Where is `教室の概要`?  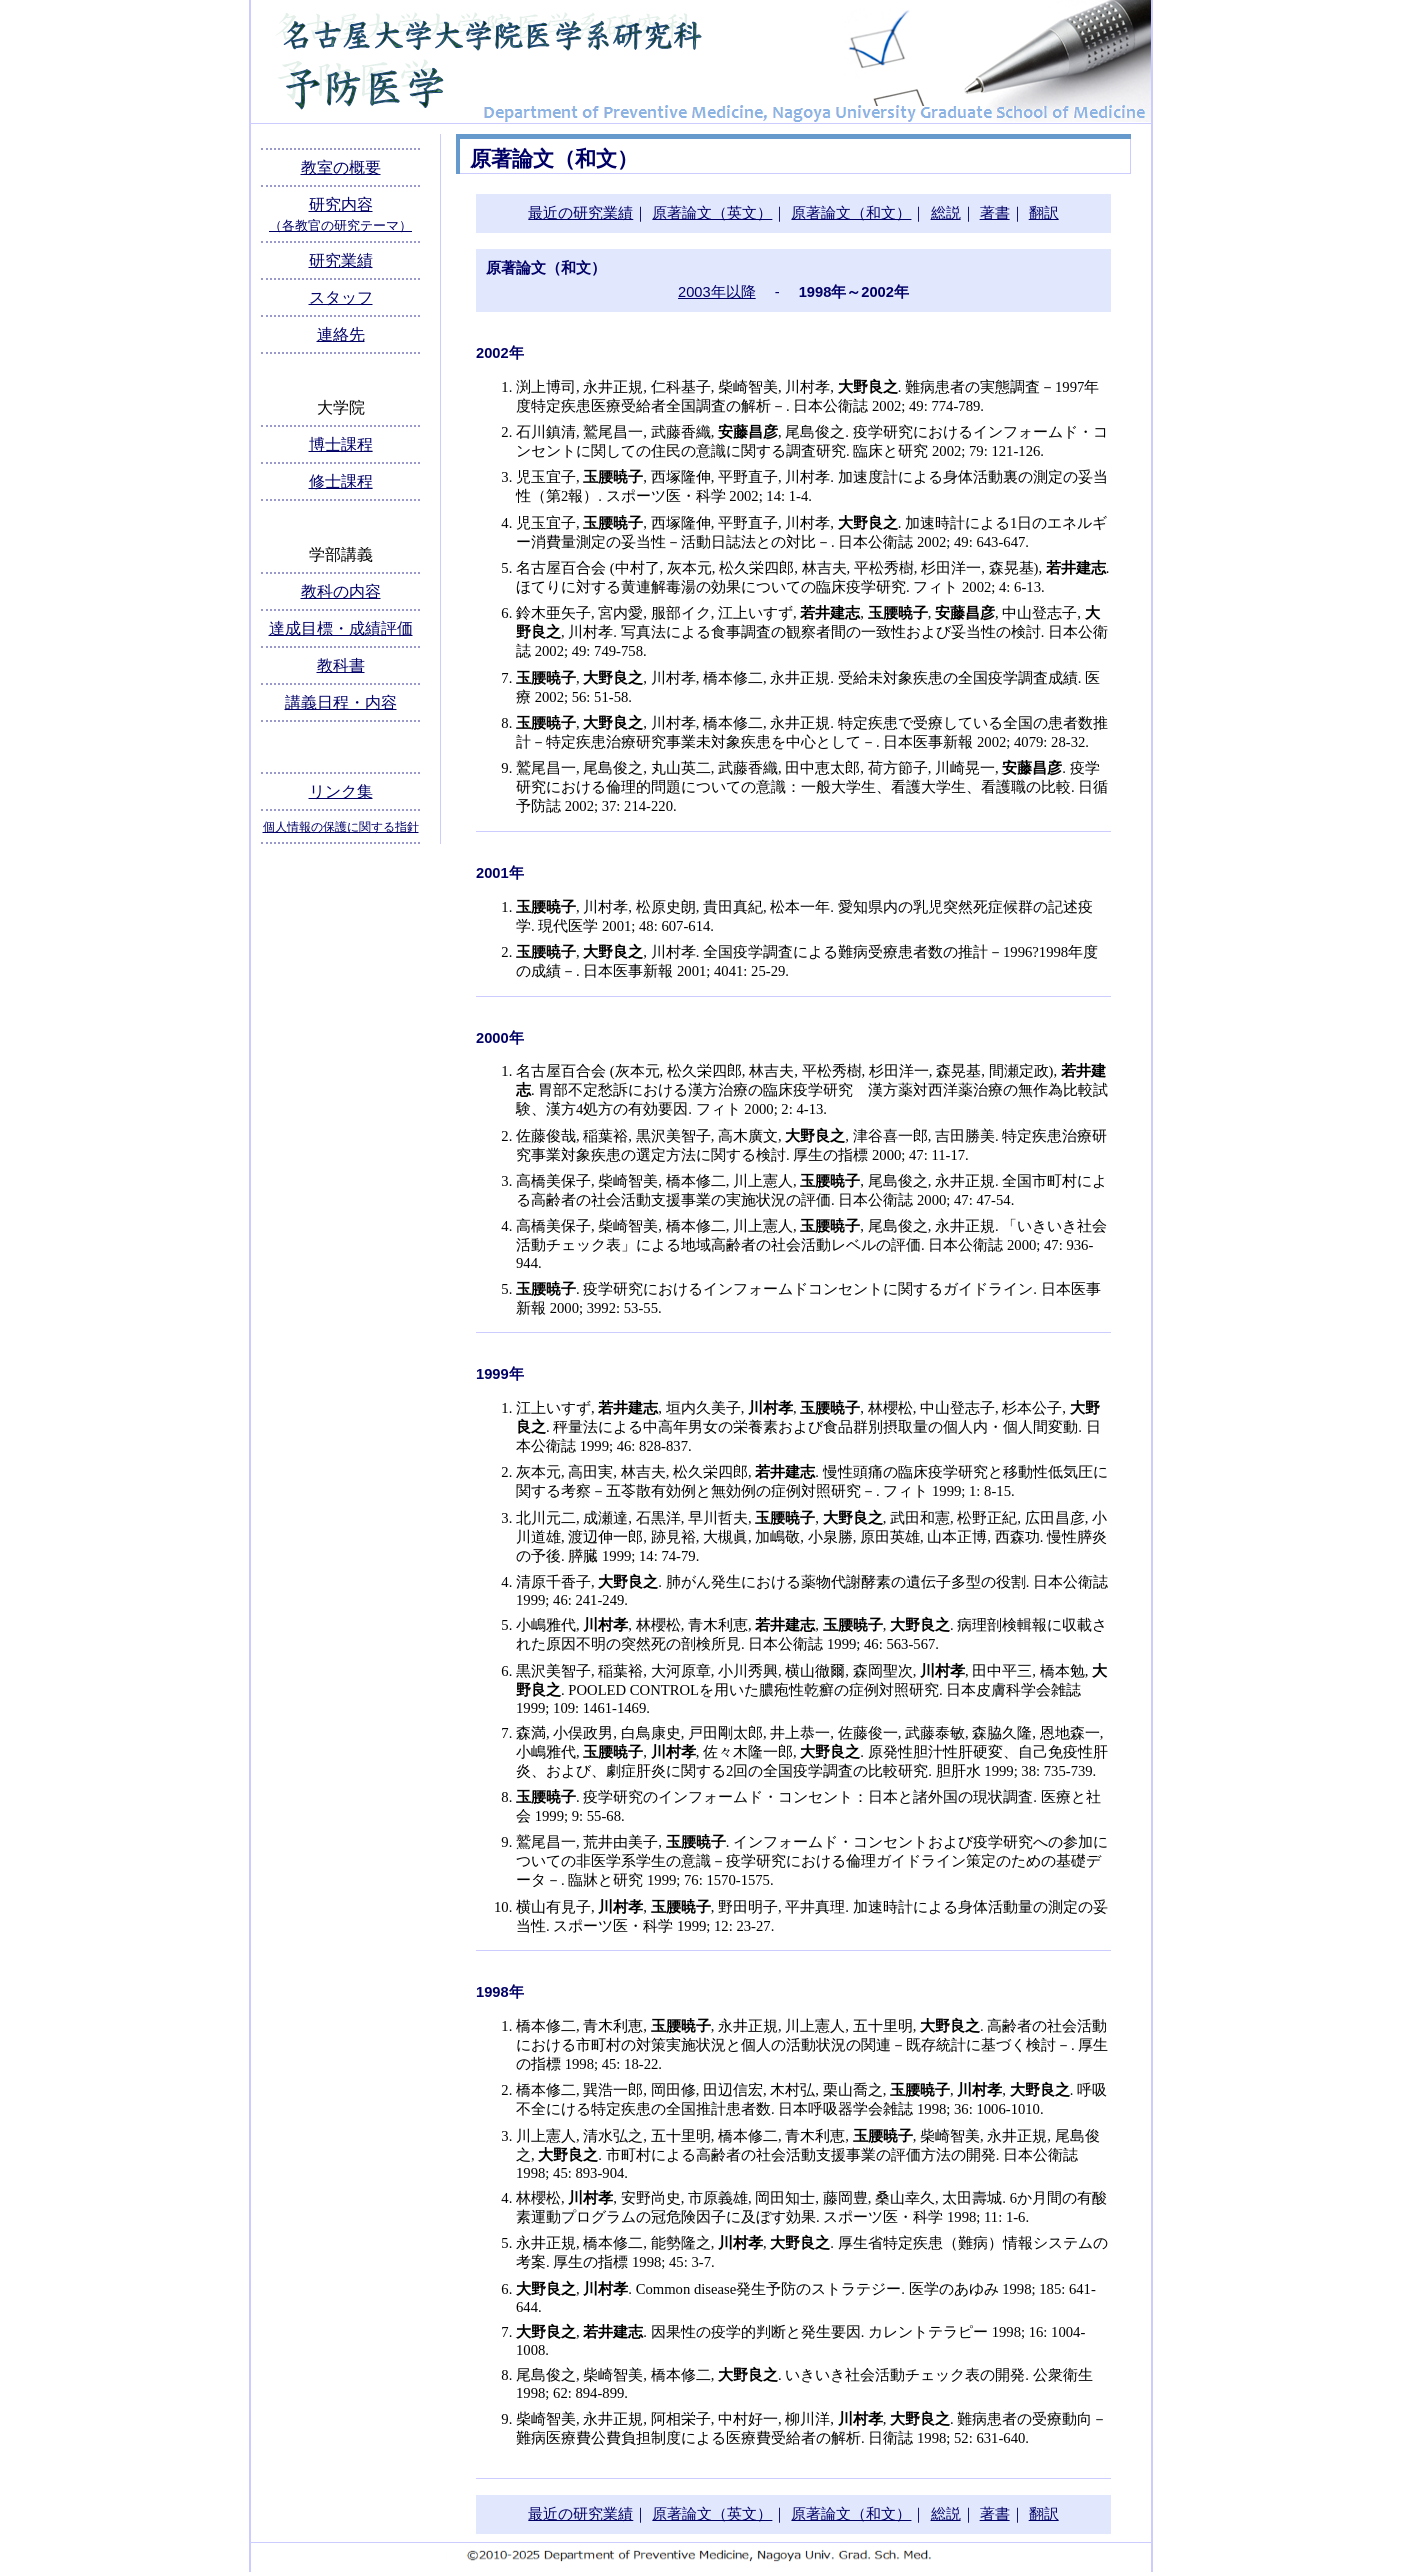 教室の概要 is located at coordinates (341, 167).